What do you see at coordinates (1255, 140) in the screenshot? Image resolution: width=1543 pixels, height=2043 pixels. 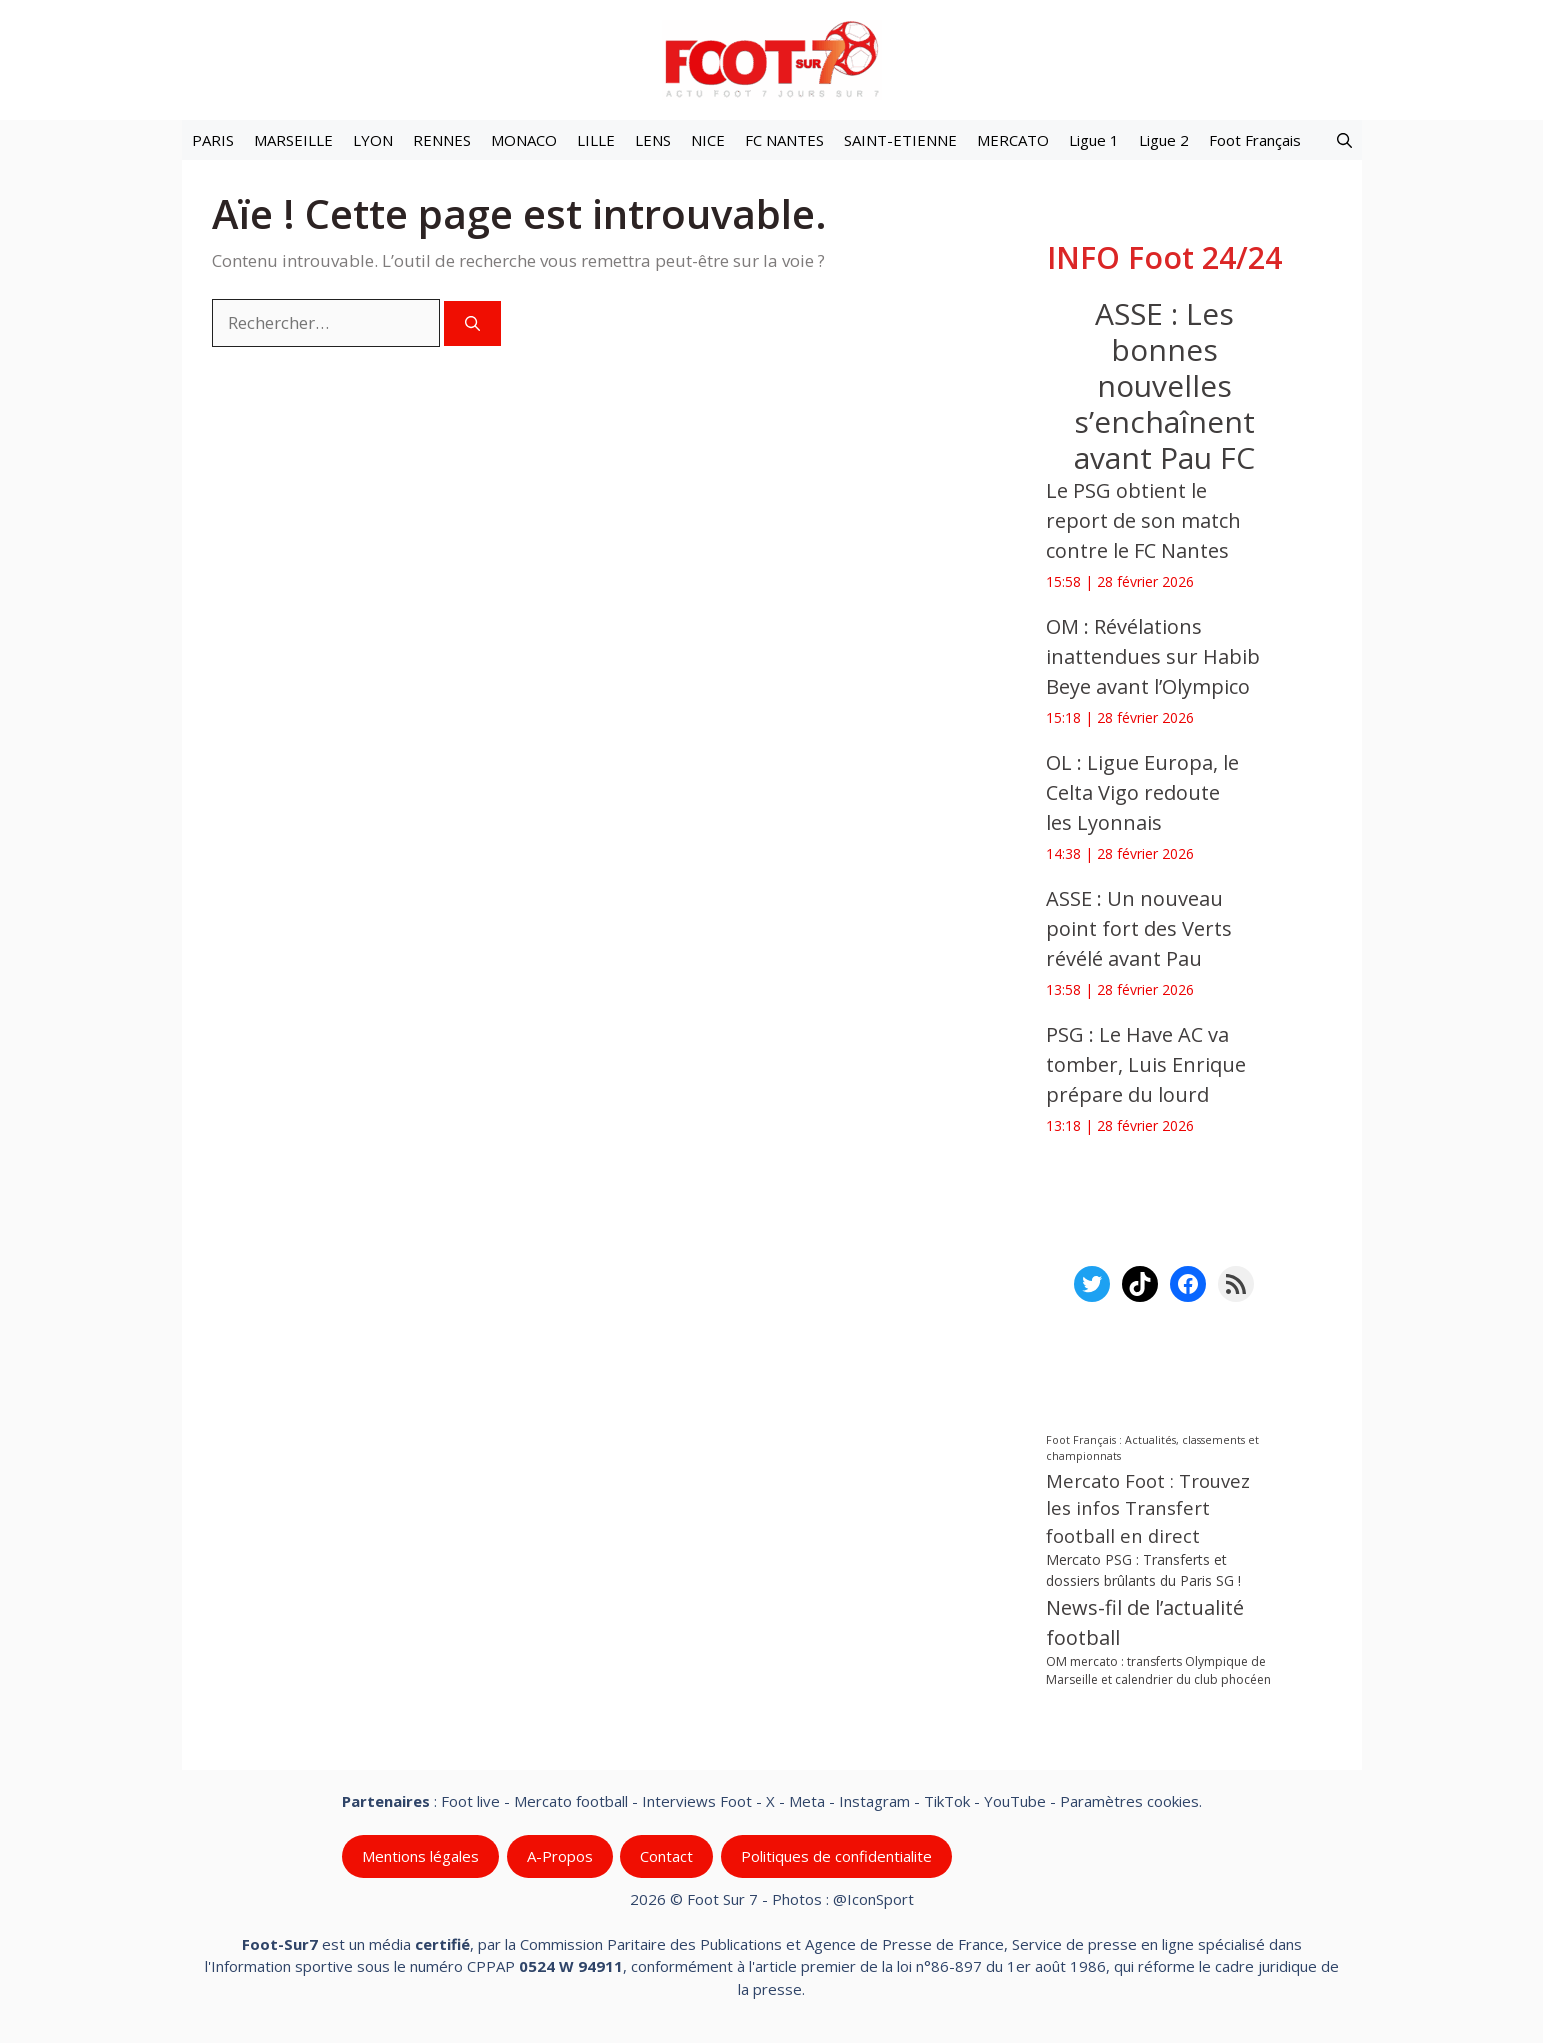 I see `Foot Français` at bounding box center [1255, 140].